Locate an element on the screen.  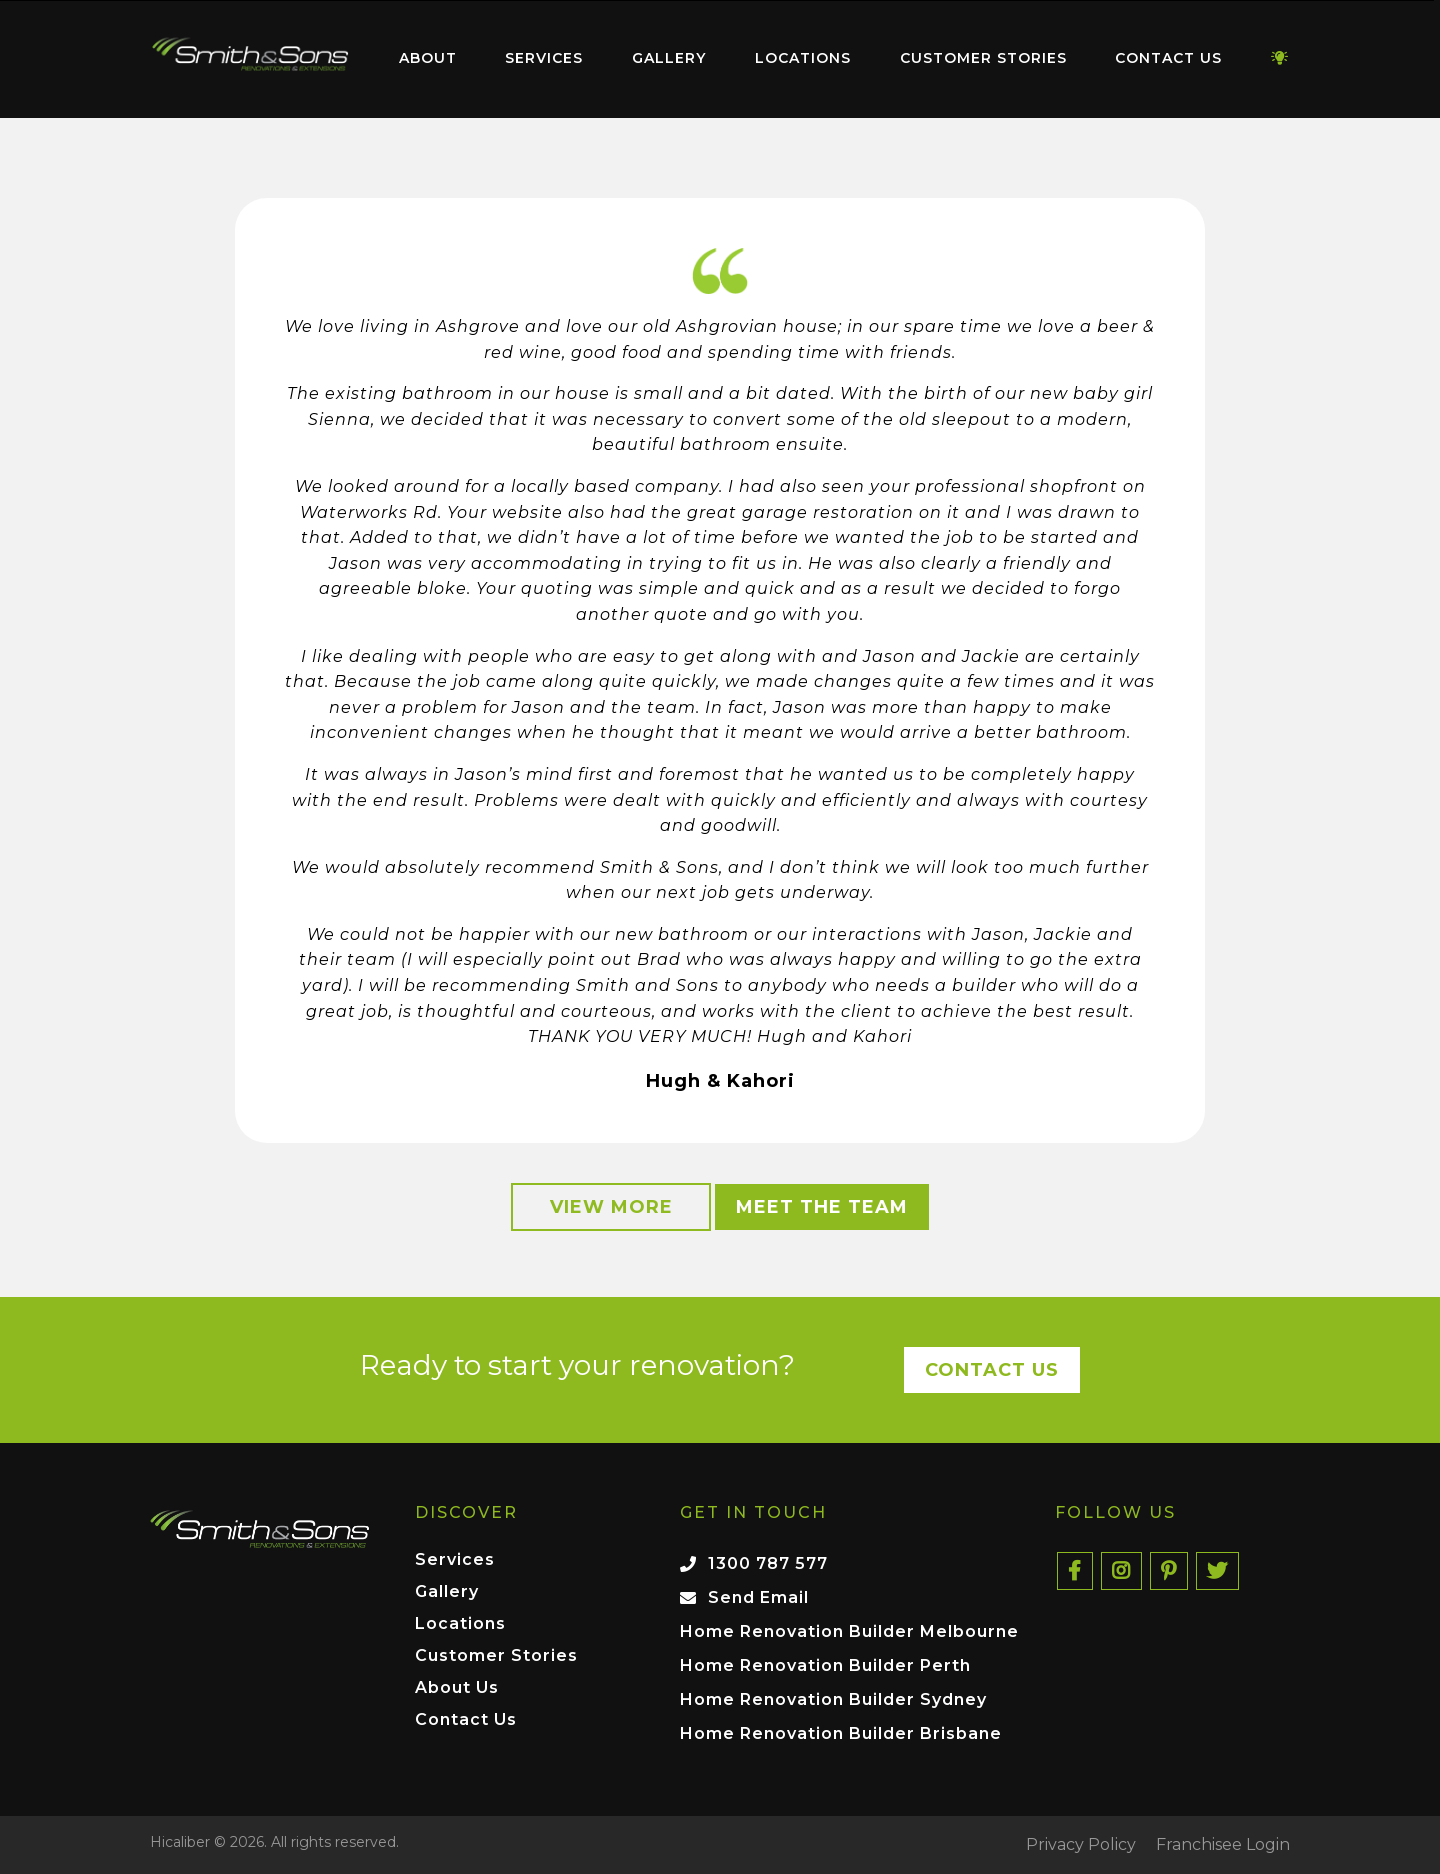
Franchisee Login is located at coordinates (1223, 1845).